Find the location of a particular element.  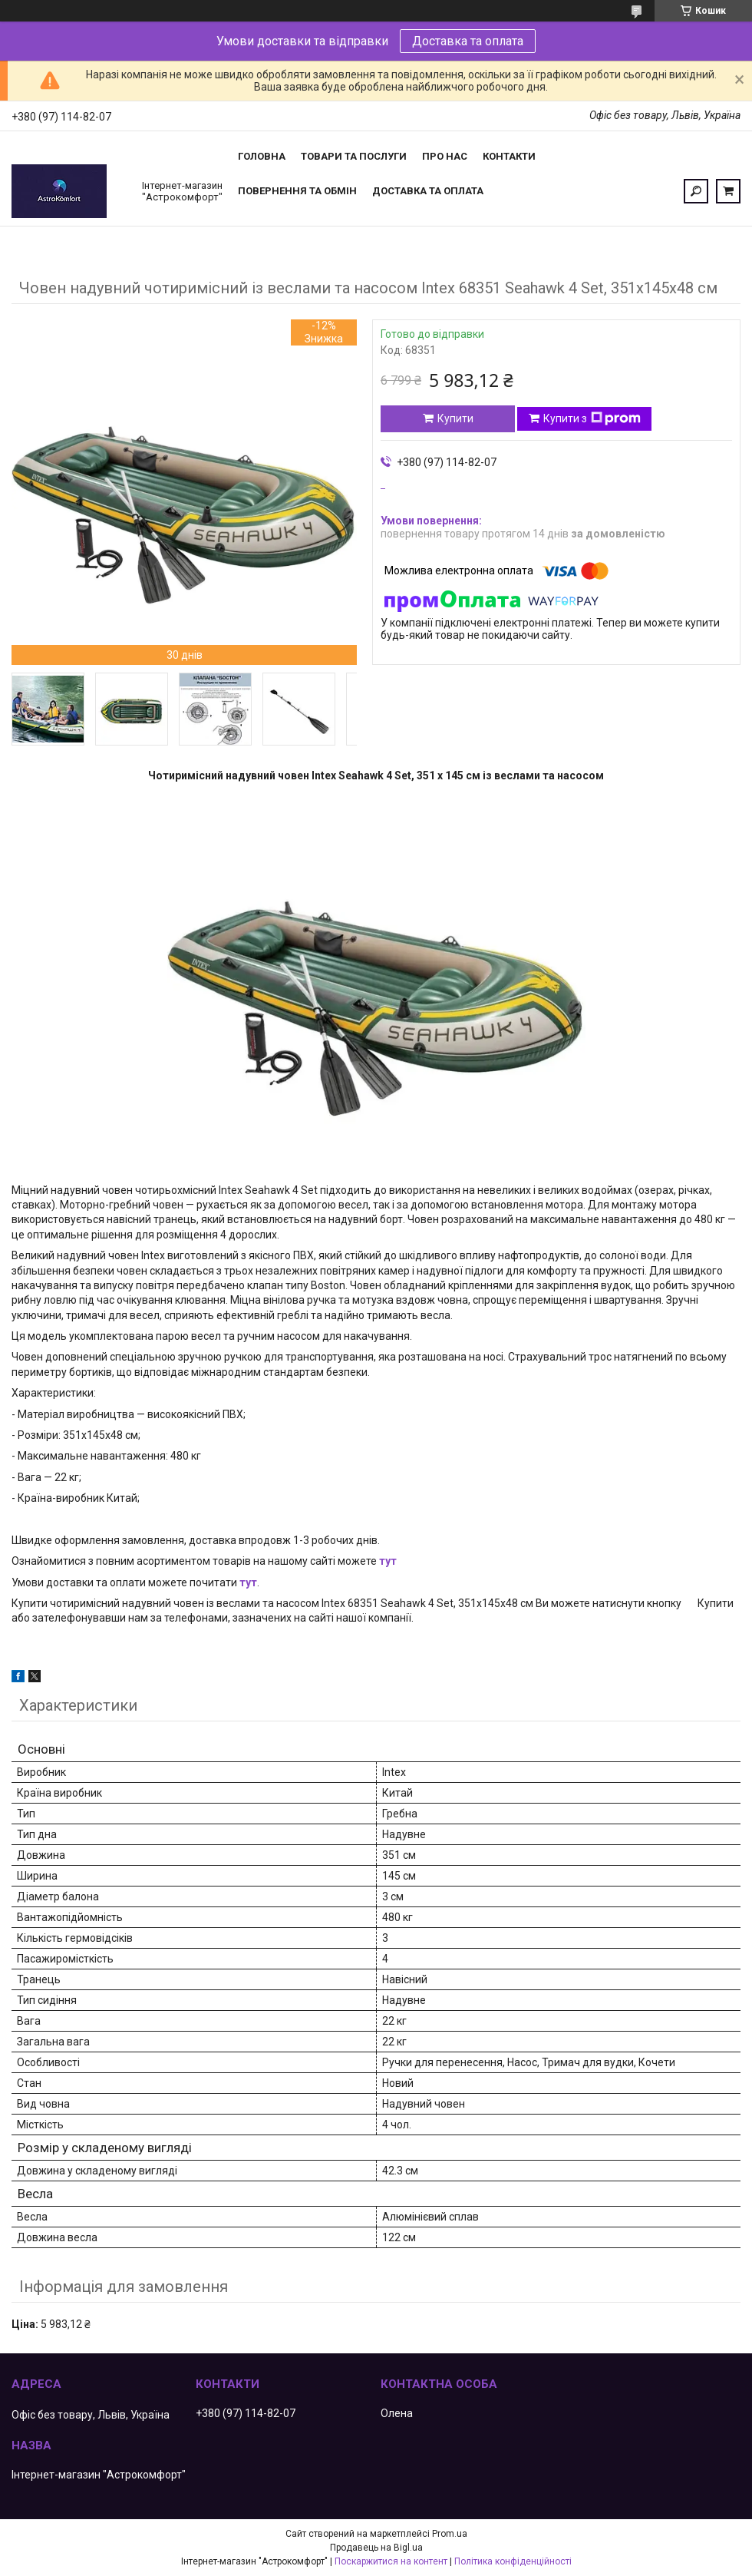

Продавець на Bigl.ua is located at coordinates (376, 2547).